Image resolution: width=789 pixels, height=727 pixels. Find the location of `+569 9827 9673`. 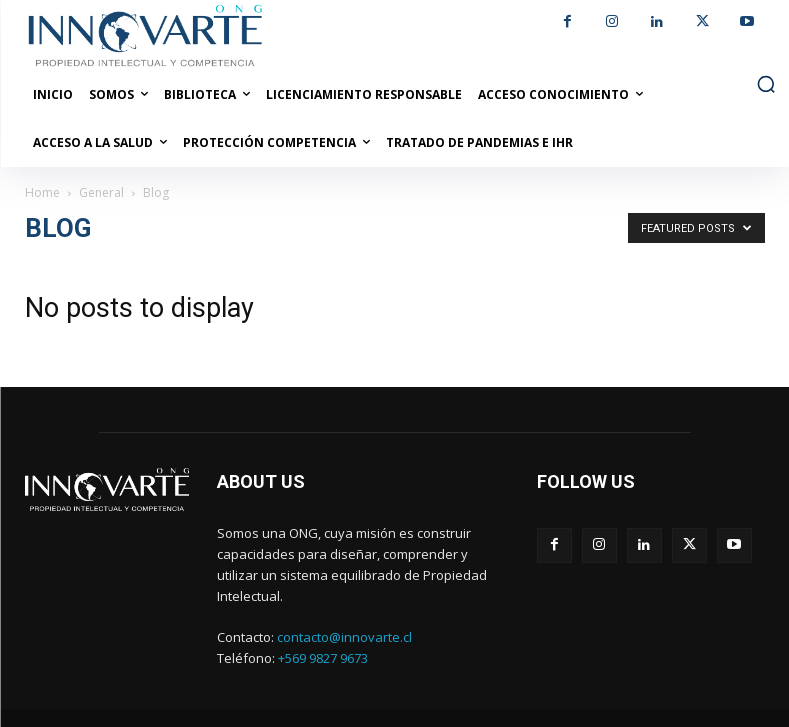

+569 9827 9673 is located at coordinates (323, 658).